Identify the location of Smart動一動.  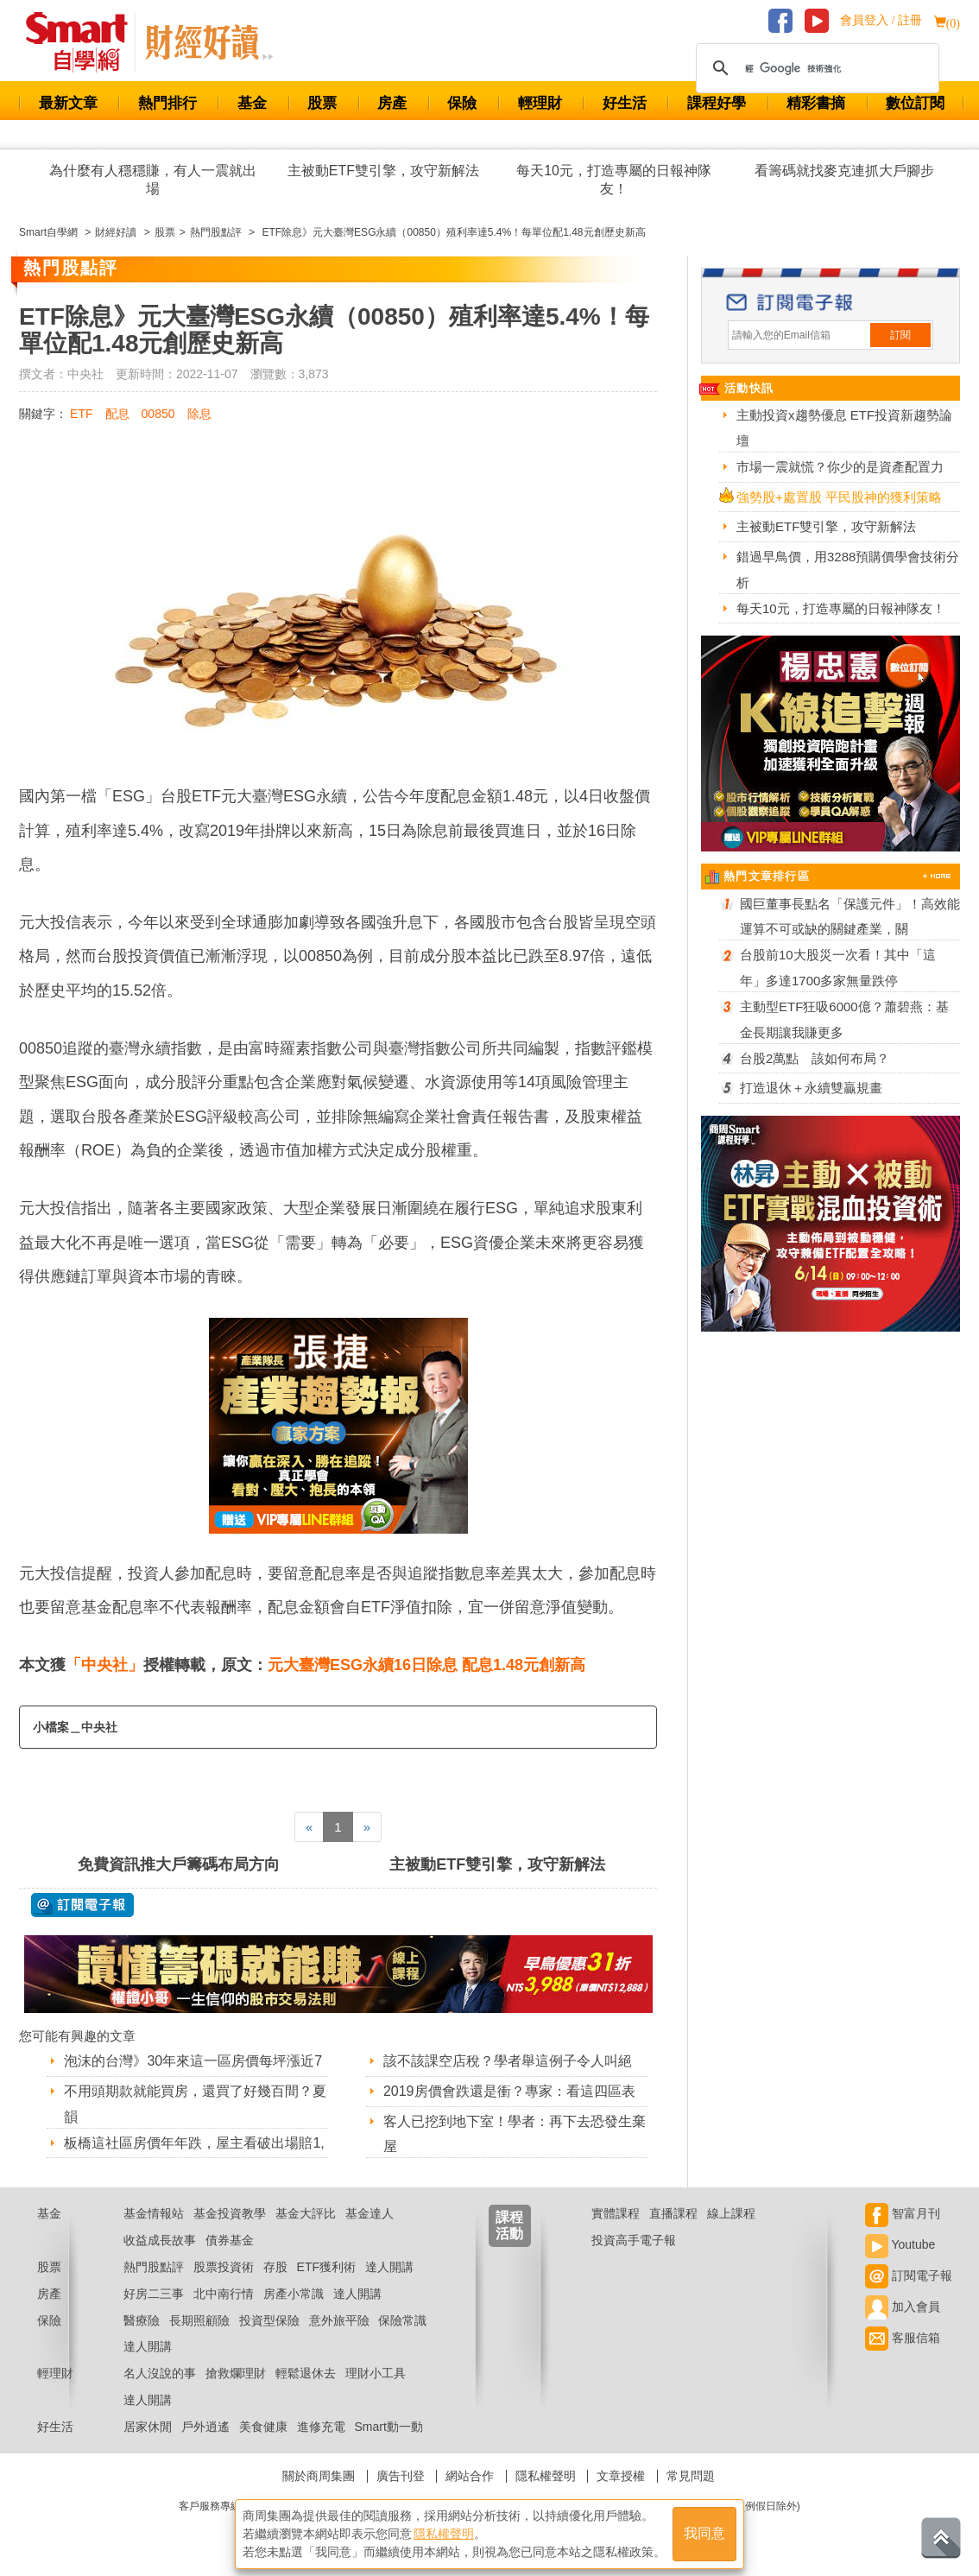
(388, 2427).